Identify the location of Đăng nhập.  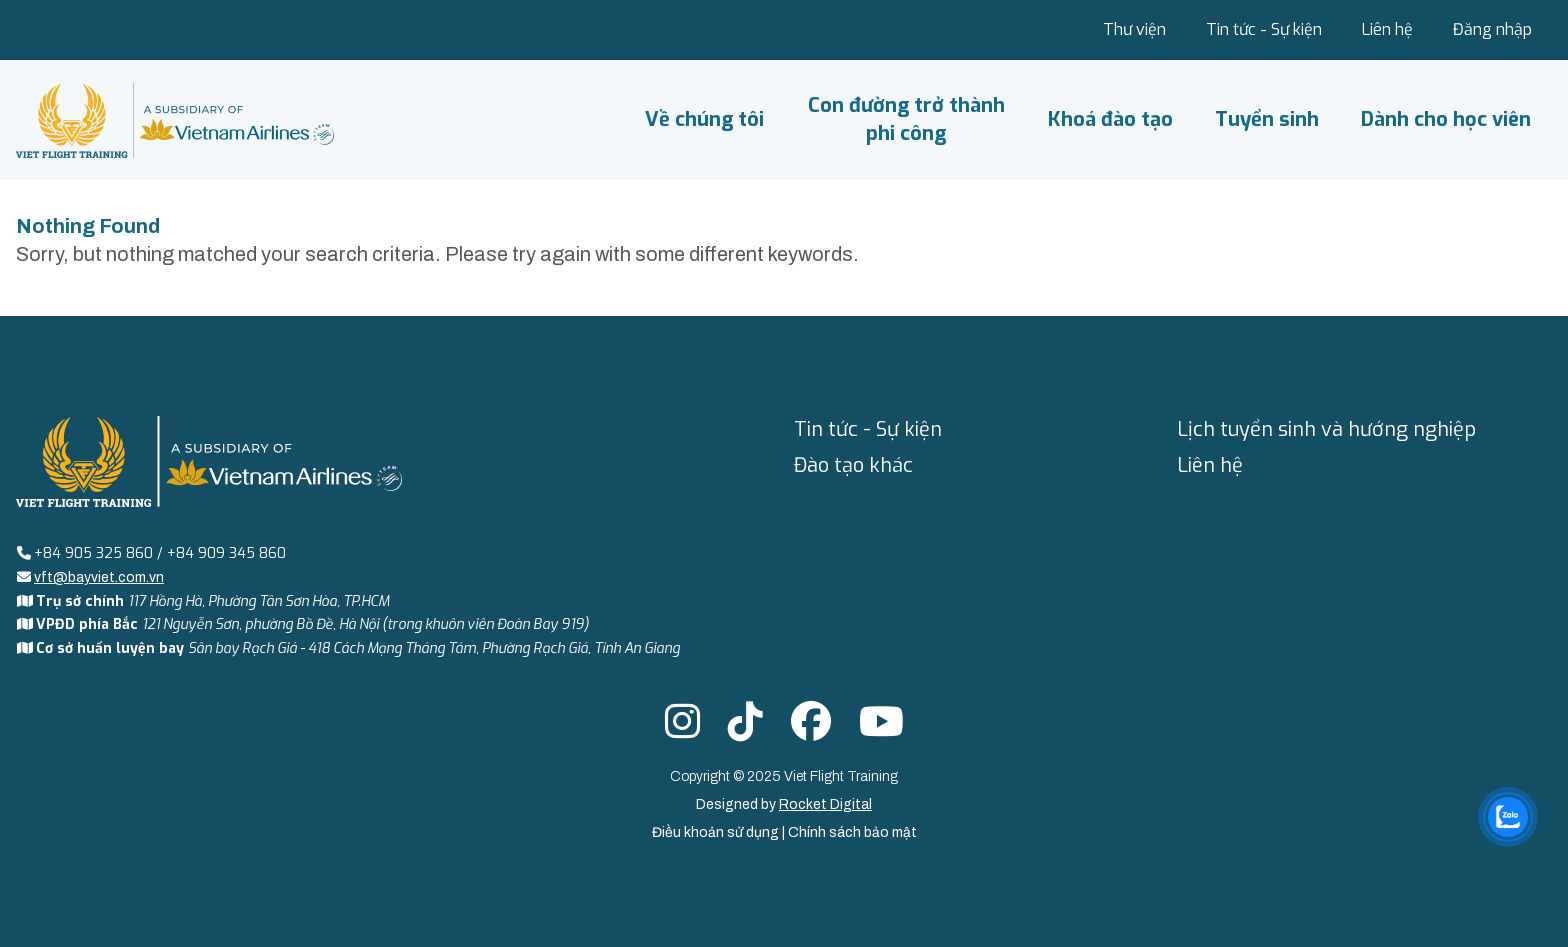
(1492, 29).